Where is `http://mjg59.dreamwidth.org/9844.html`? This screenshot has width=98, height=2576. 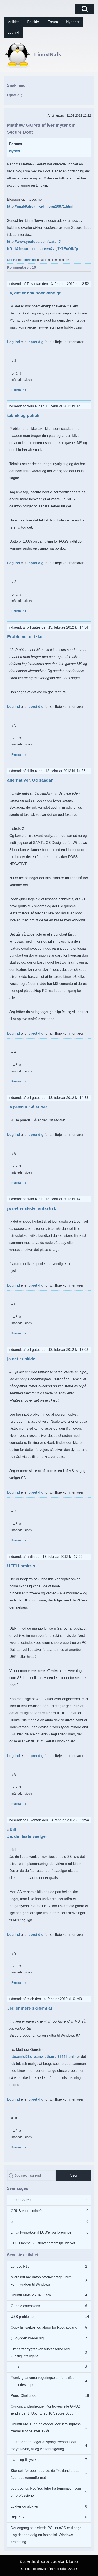 http://mjg59.dreamwidth.org/9844.html is located at coordinates (41, 2056).